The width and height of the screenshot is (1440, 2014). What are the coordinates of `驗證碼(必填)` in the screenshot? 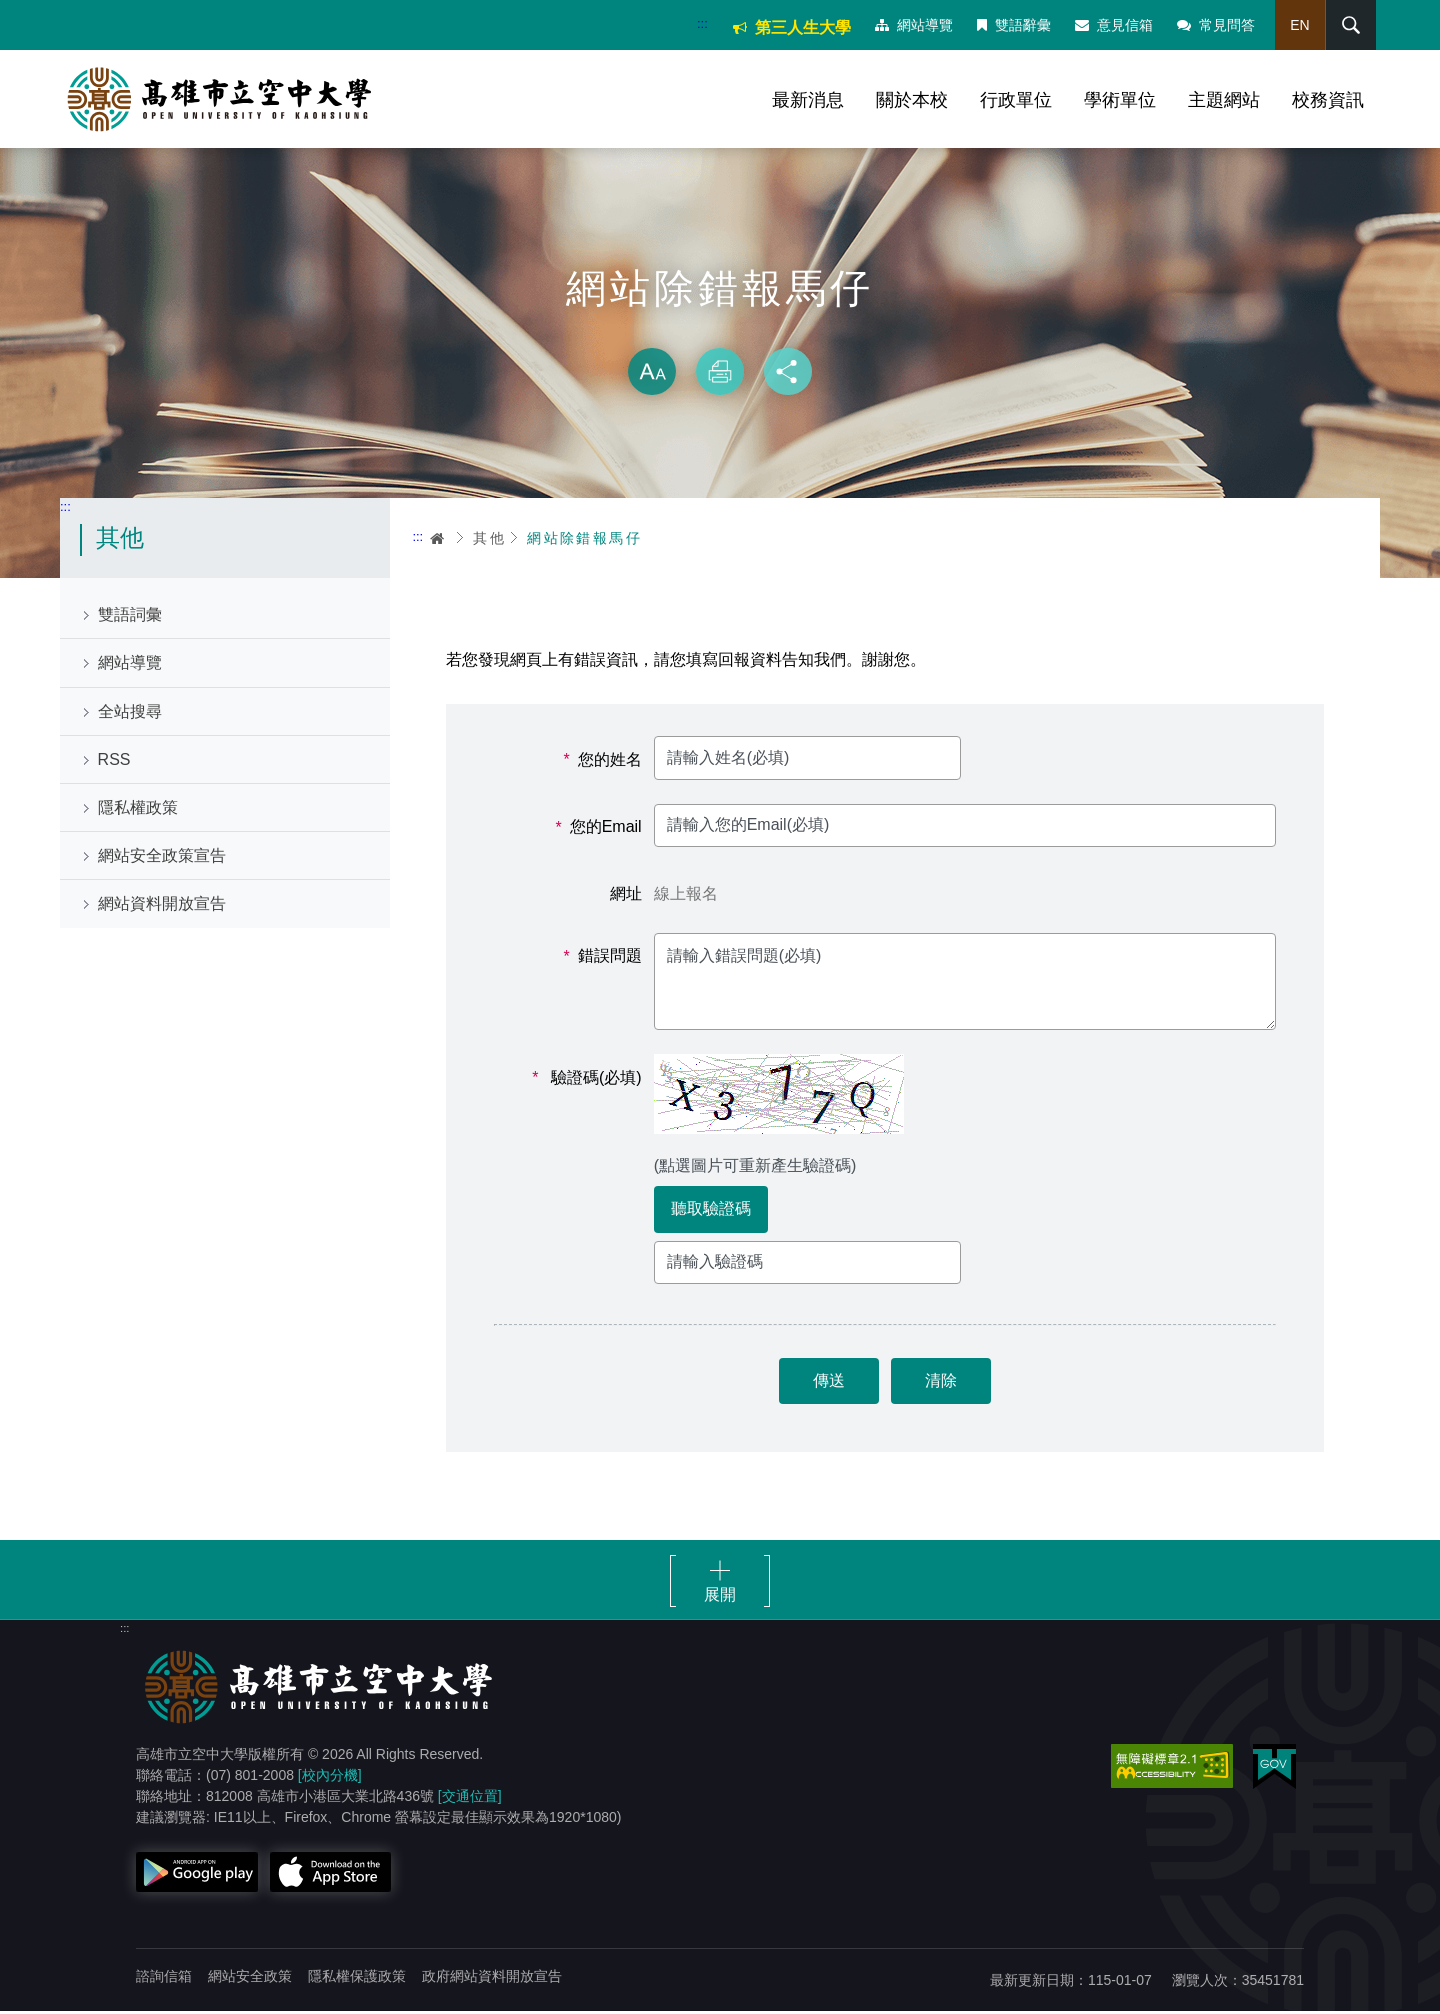 It's located at (587, 1080).